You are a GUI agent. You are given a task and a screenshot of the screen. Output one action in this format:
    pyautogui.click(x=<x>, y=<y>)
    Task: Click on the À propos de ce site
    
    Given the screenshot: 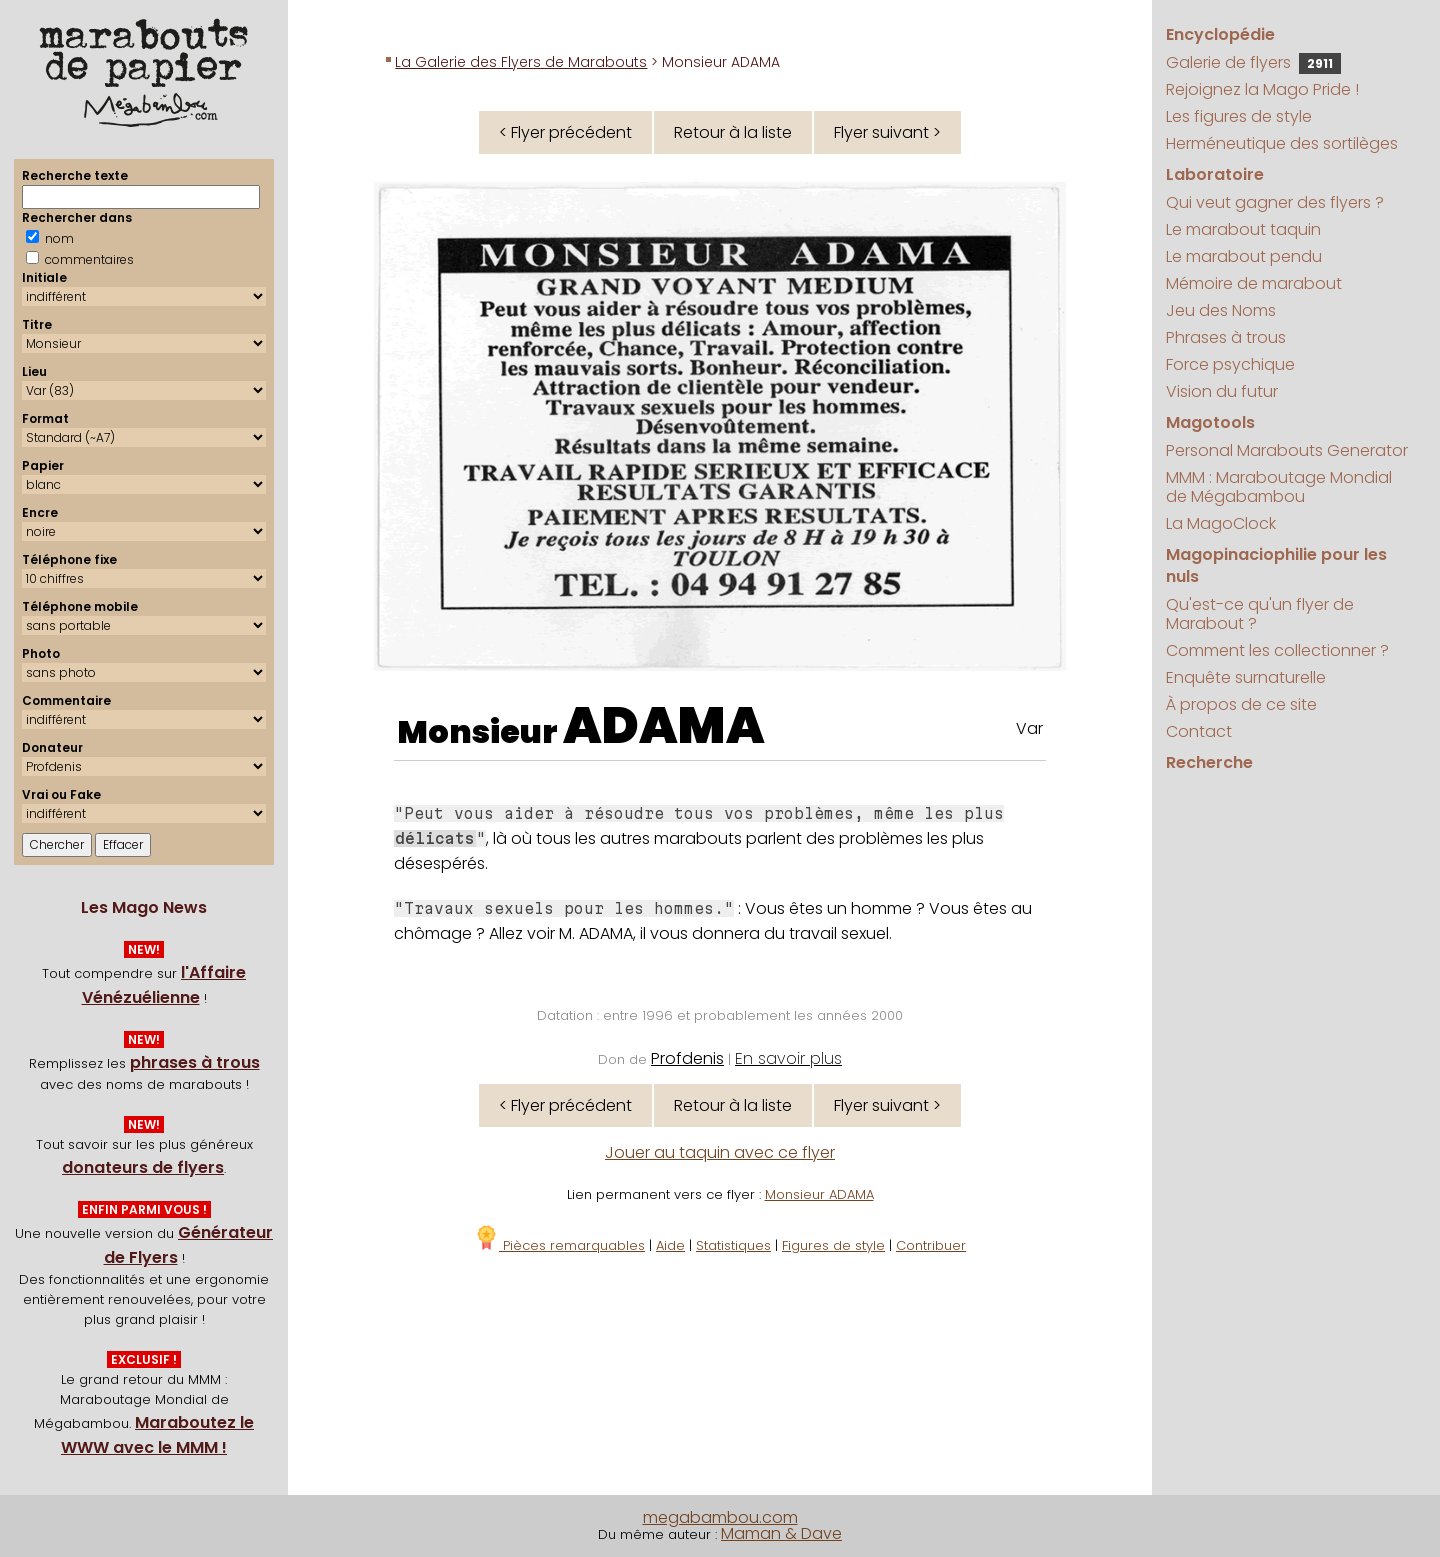 What is the action you would take?
    pyautogui.click(x=1241, y=704)
    